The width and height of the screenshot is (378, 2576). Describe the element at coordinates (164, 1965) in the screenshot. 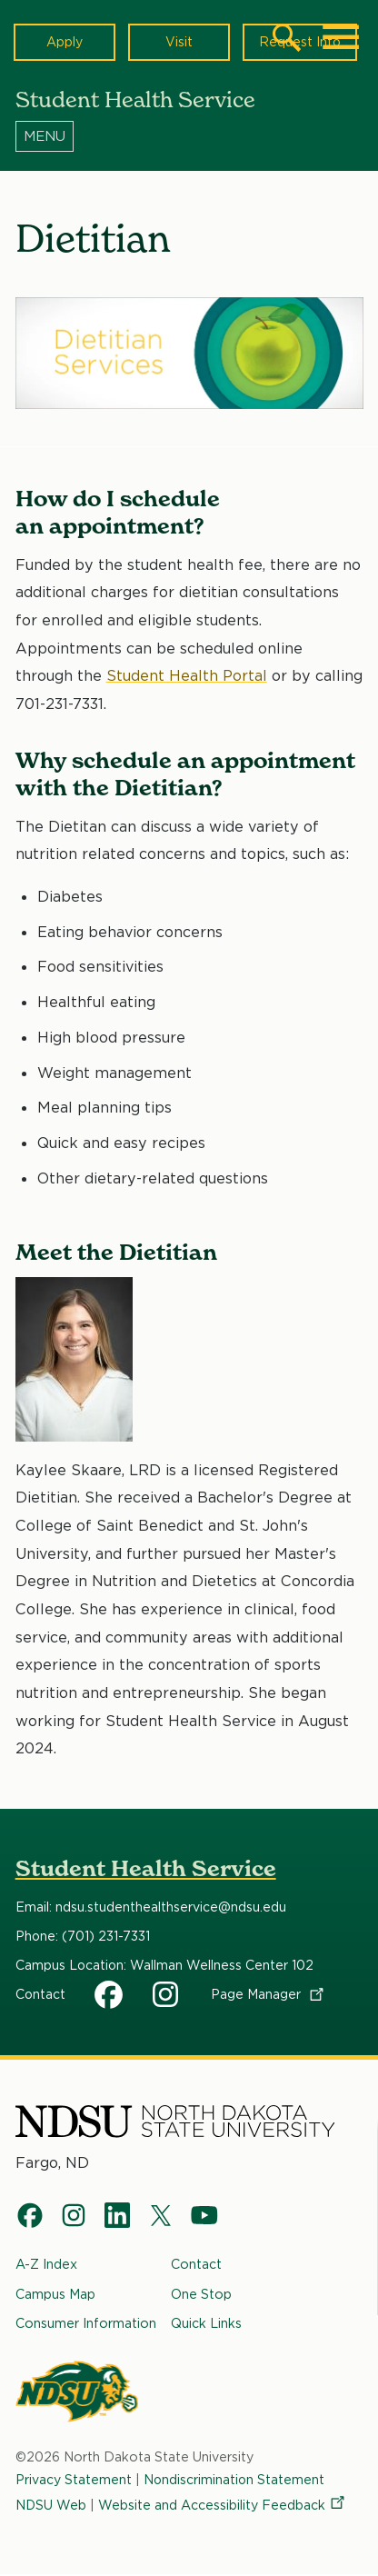

I see `Campus Location: Wallman Wellness Center 102` at that location.